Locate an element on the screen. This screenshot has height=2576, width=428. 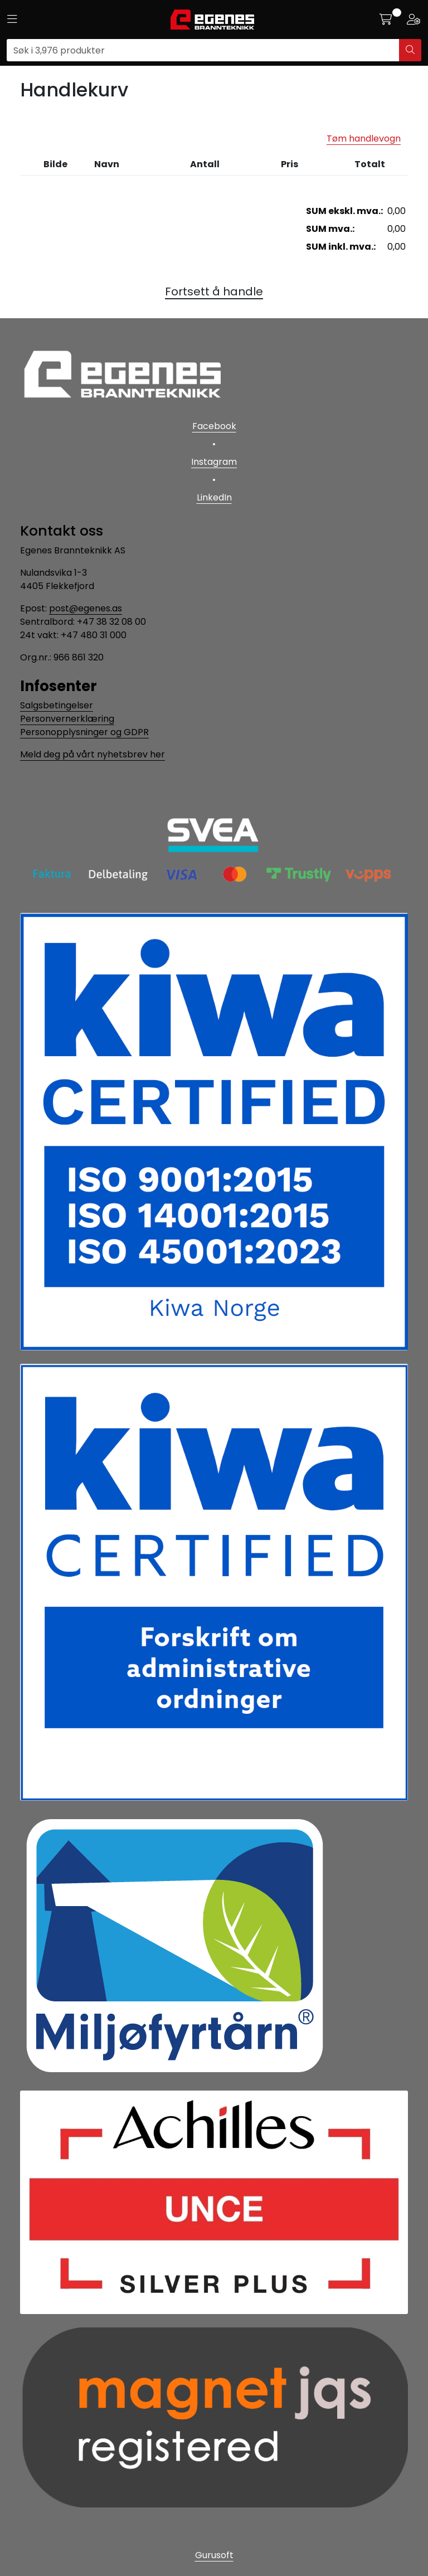
post@egenes.as is located at coordinates (85, 608).